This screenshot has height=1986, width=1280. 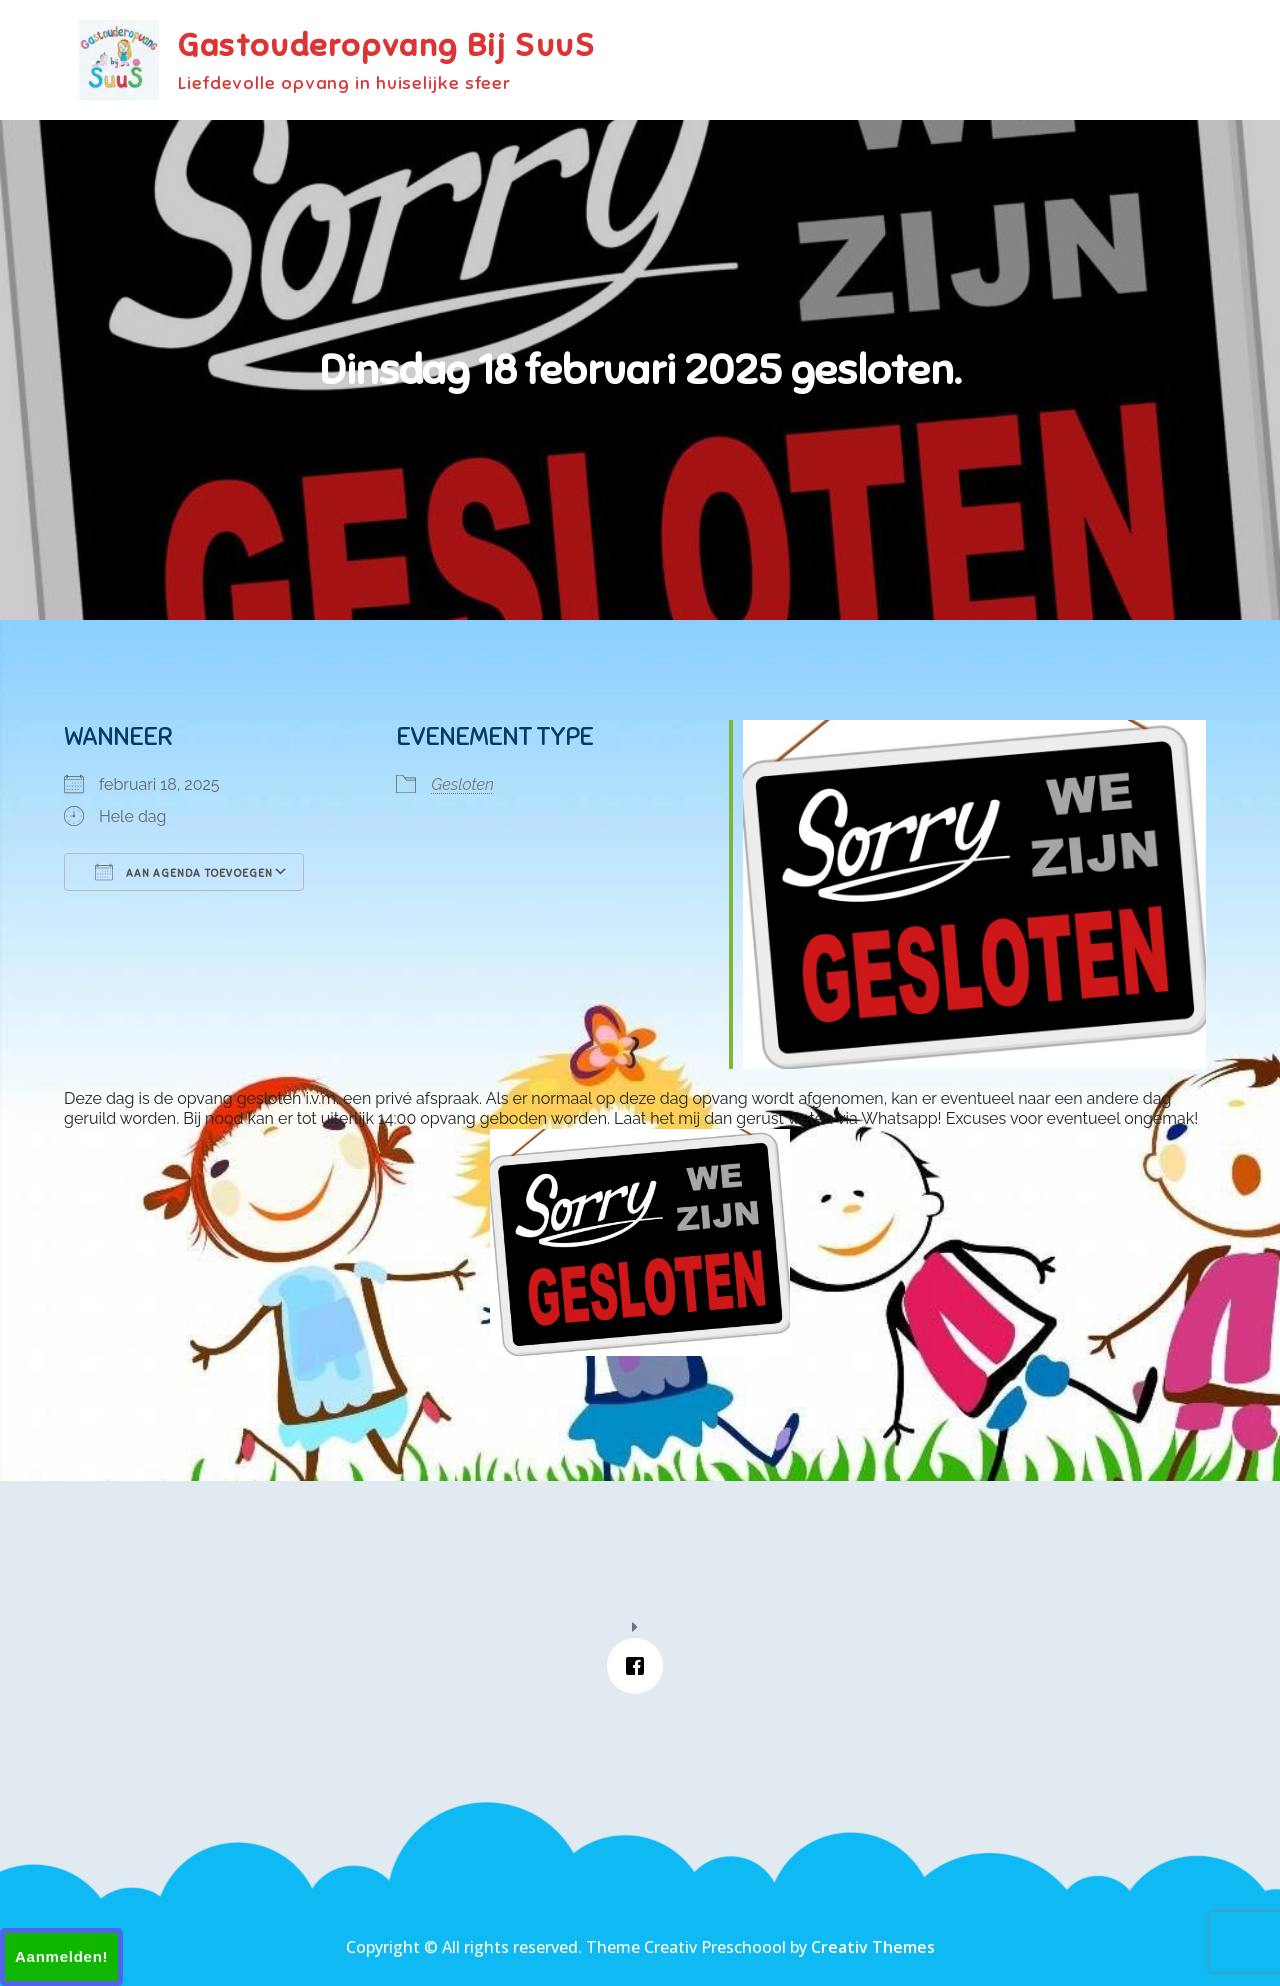 I want to click on Creativ Themes, so click(x=873, y=1947).